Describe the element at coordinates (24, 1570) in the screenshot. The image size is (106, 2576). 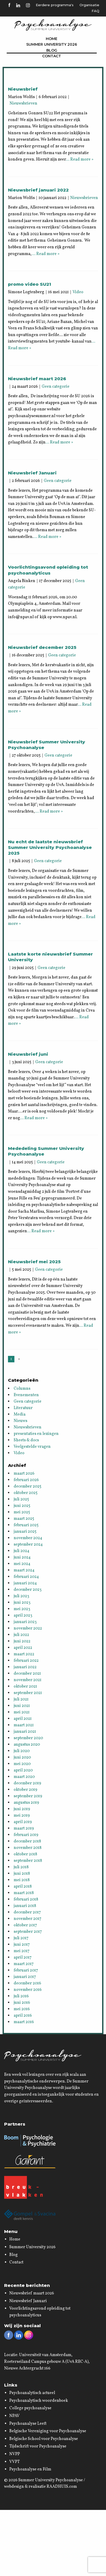
I see `maart 2024` at that location.